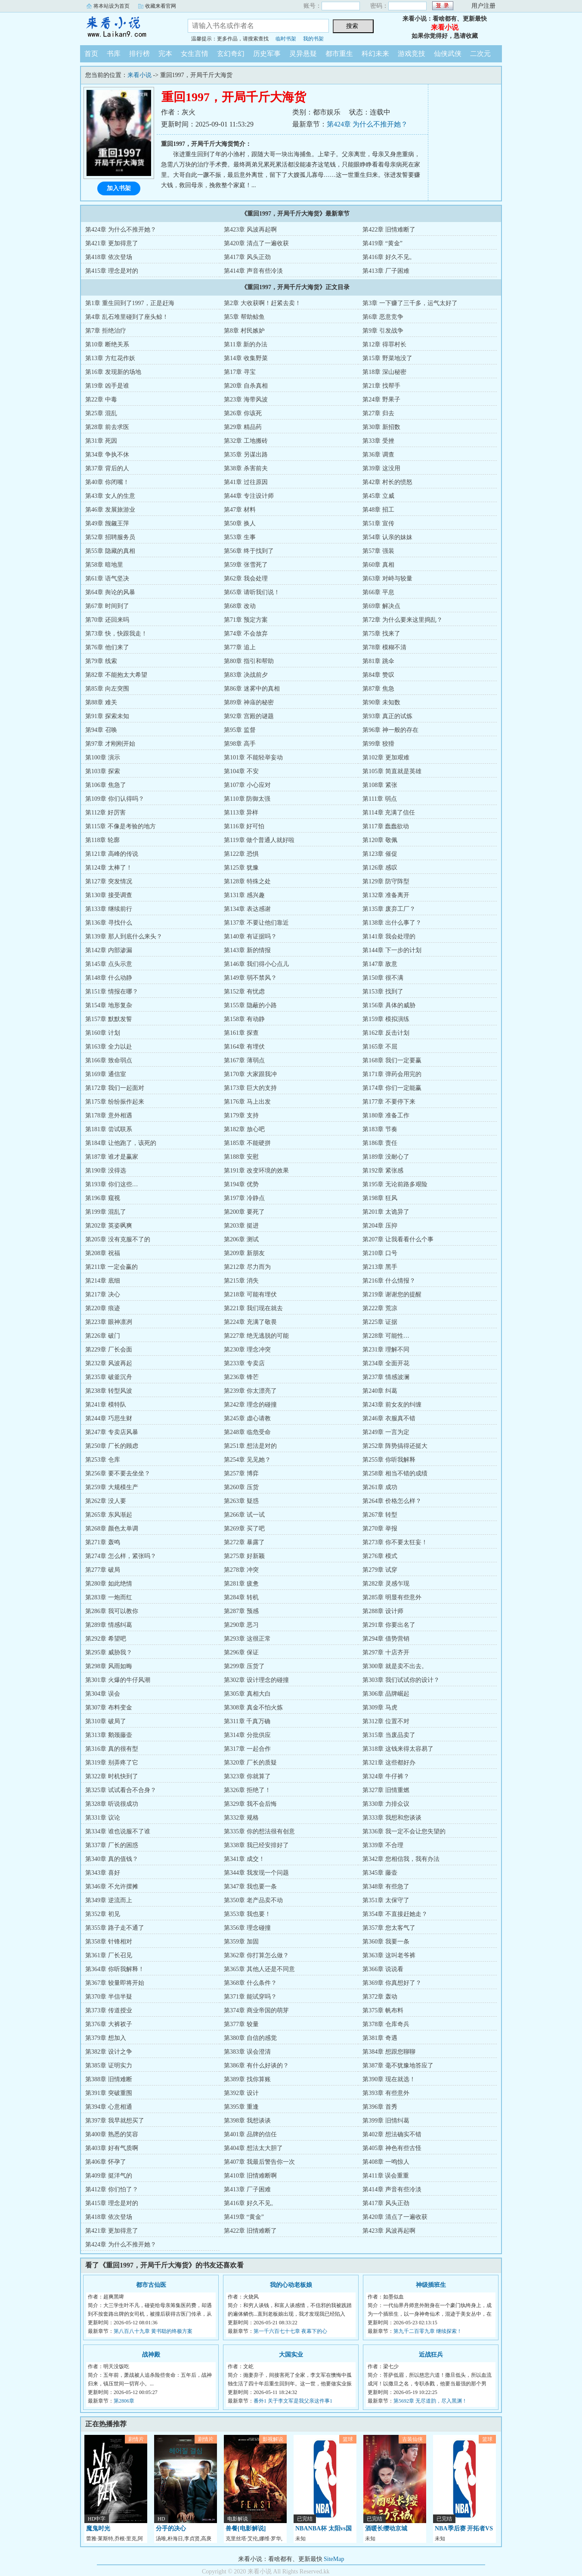 The width and height of the screenshot is (582, 2576). Describe the element at coordinates (250, 1322) in the screenshot. I see `第224章 充满了敬畏` at that location.